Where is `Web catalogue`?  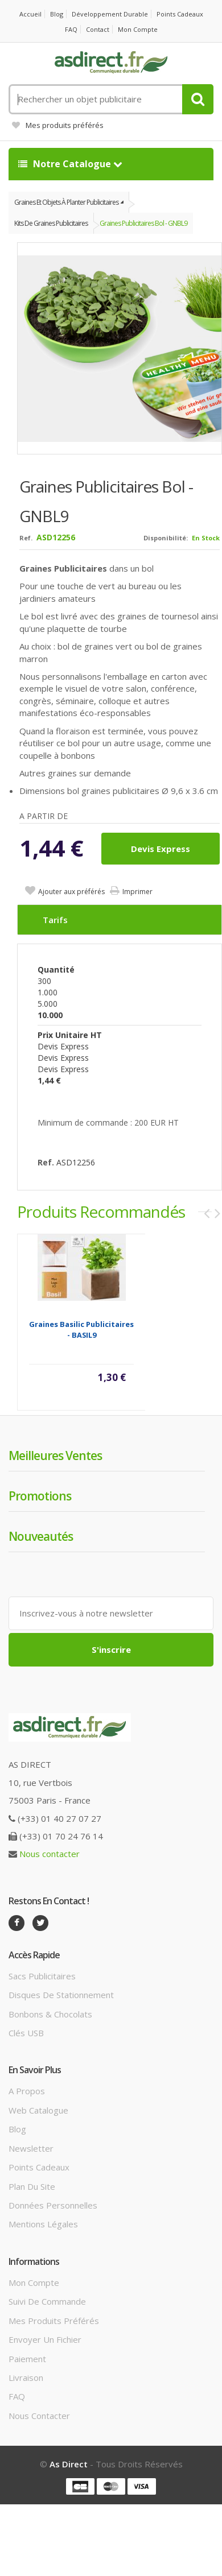
Web catalogue is located at coordinates (38, 2110).